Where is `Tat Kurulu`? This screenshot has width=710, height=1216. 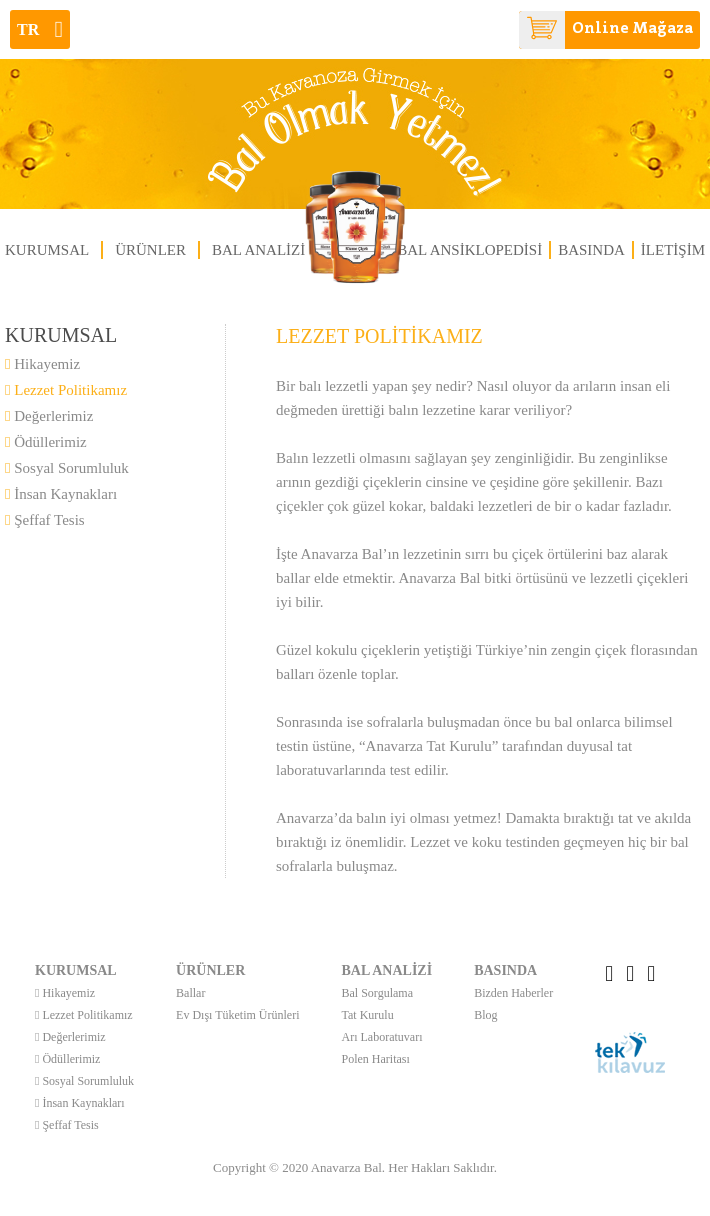
Tat Kurulu is located at coordinates (368, 1015).